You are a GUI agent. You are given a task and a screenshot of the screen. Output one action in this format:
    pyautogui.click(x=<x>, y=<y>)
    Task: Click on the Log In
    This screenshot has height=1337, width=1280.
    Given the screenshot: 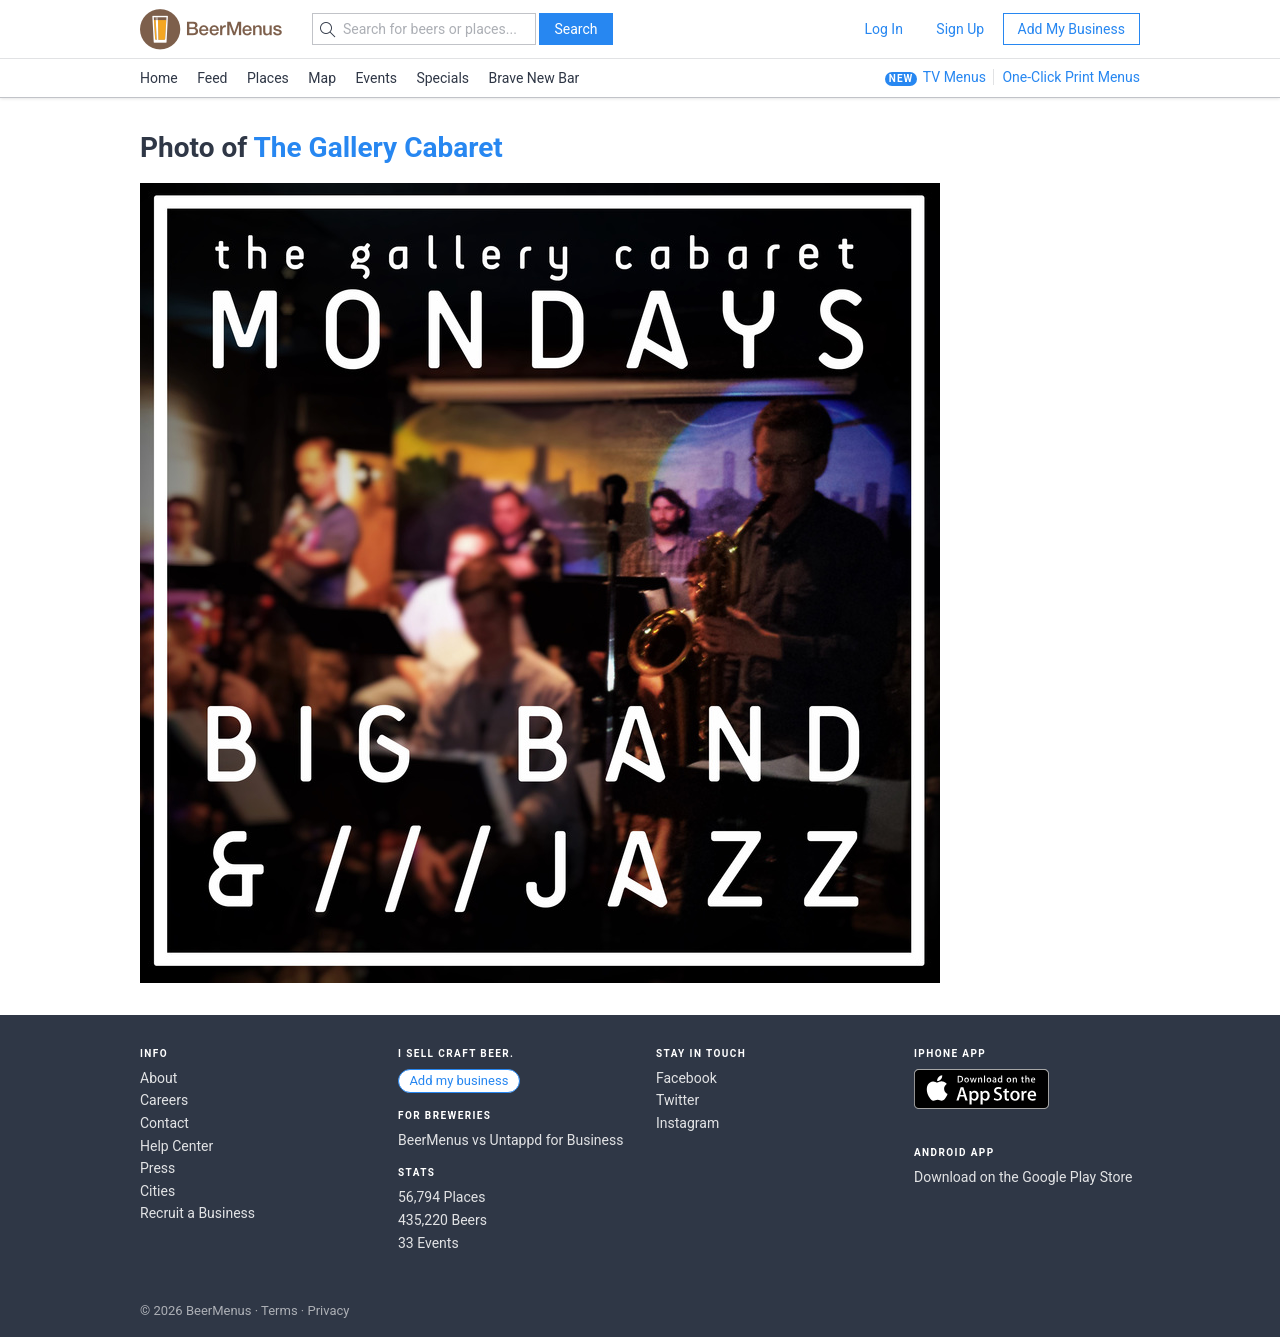 What is the action you would take?
    pyautogui.click(x=883, y=29)
    